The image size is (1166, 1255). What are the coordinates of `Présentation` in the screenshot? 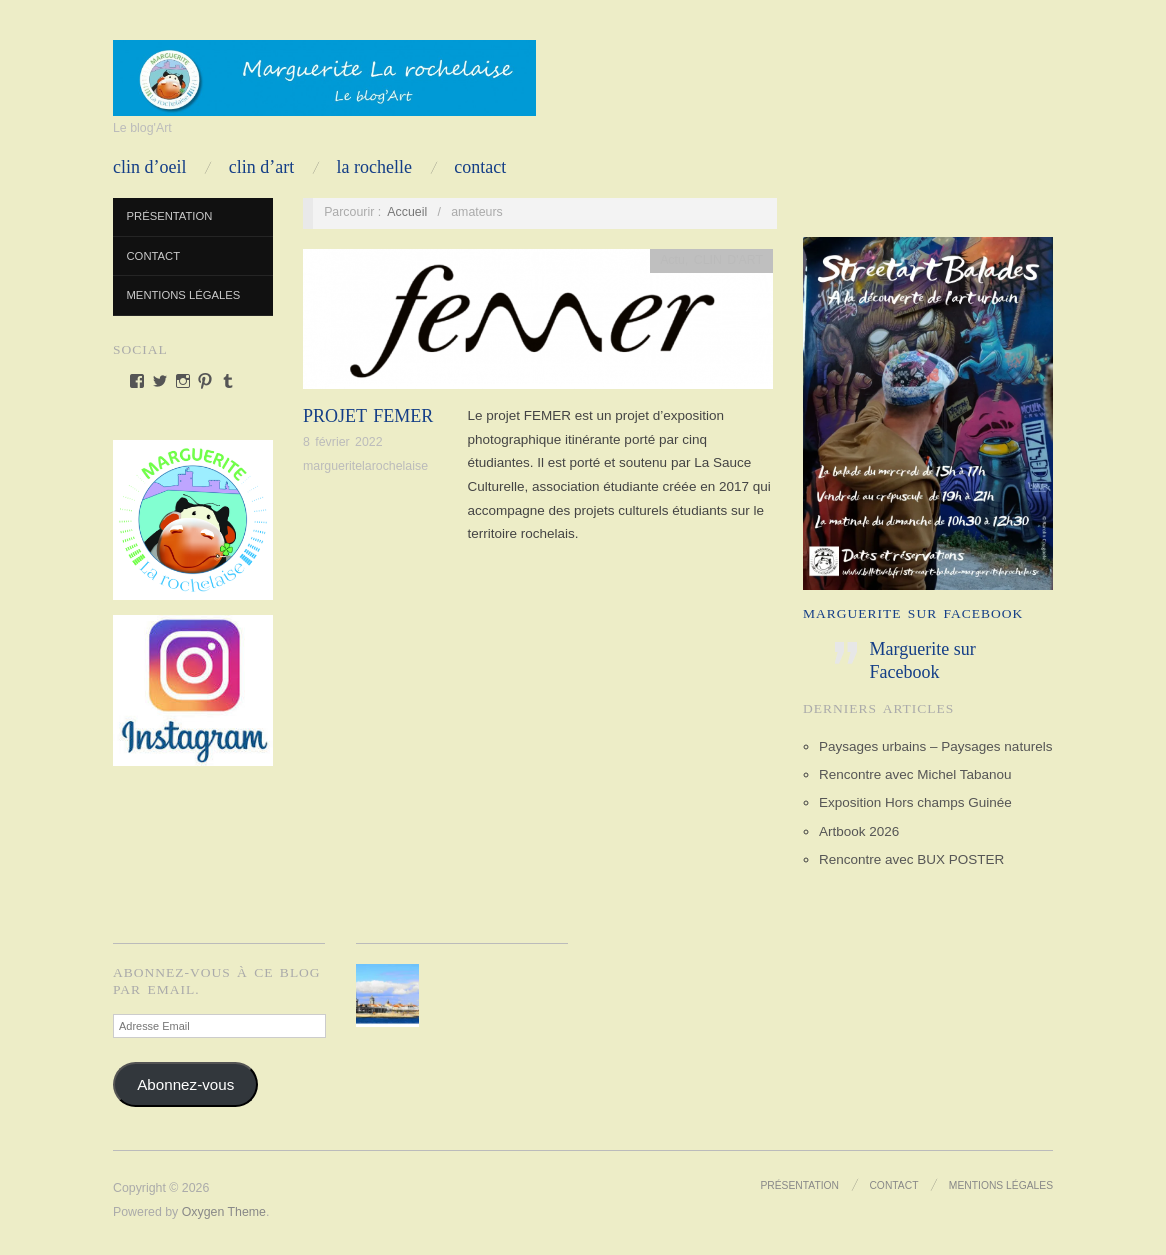 It's located at (170, 216).